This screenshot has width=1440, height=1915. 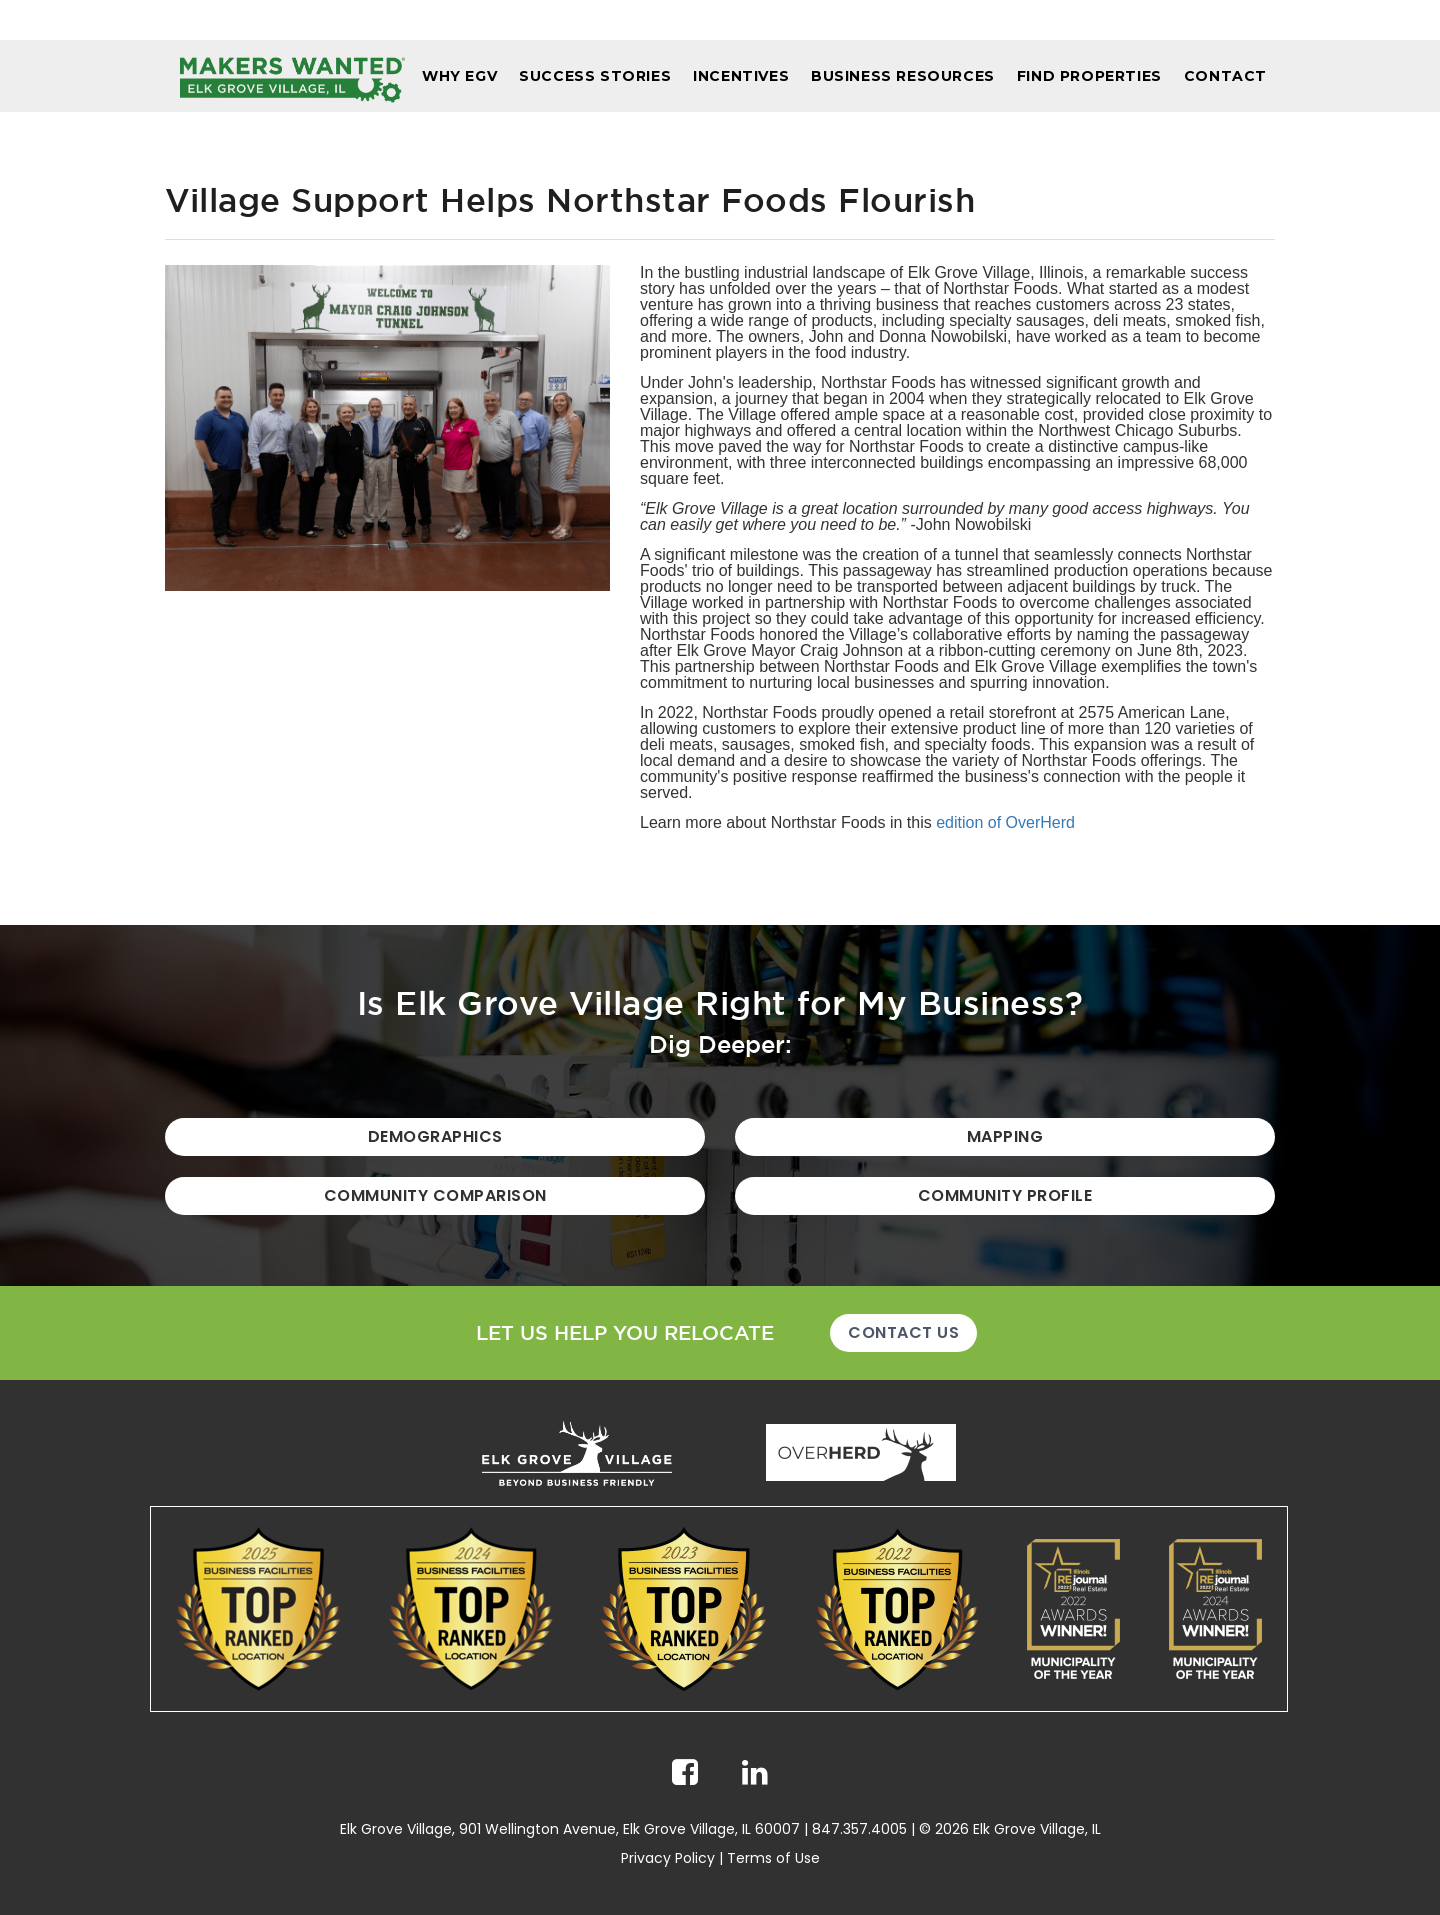 What do you see at coordinates (859, 1829) in the screenshot?
I see `847.357.4005` at bounding box center [859, 1829].